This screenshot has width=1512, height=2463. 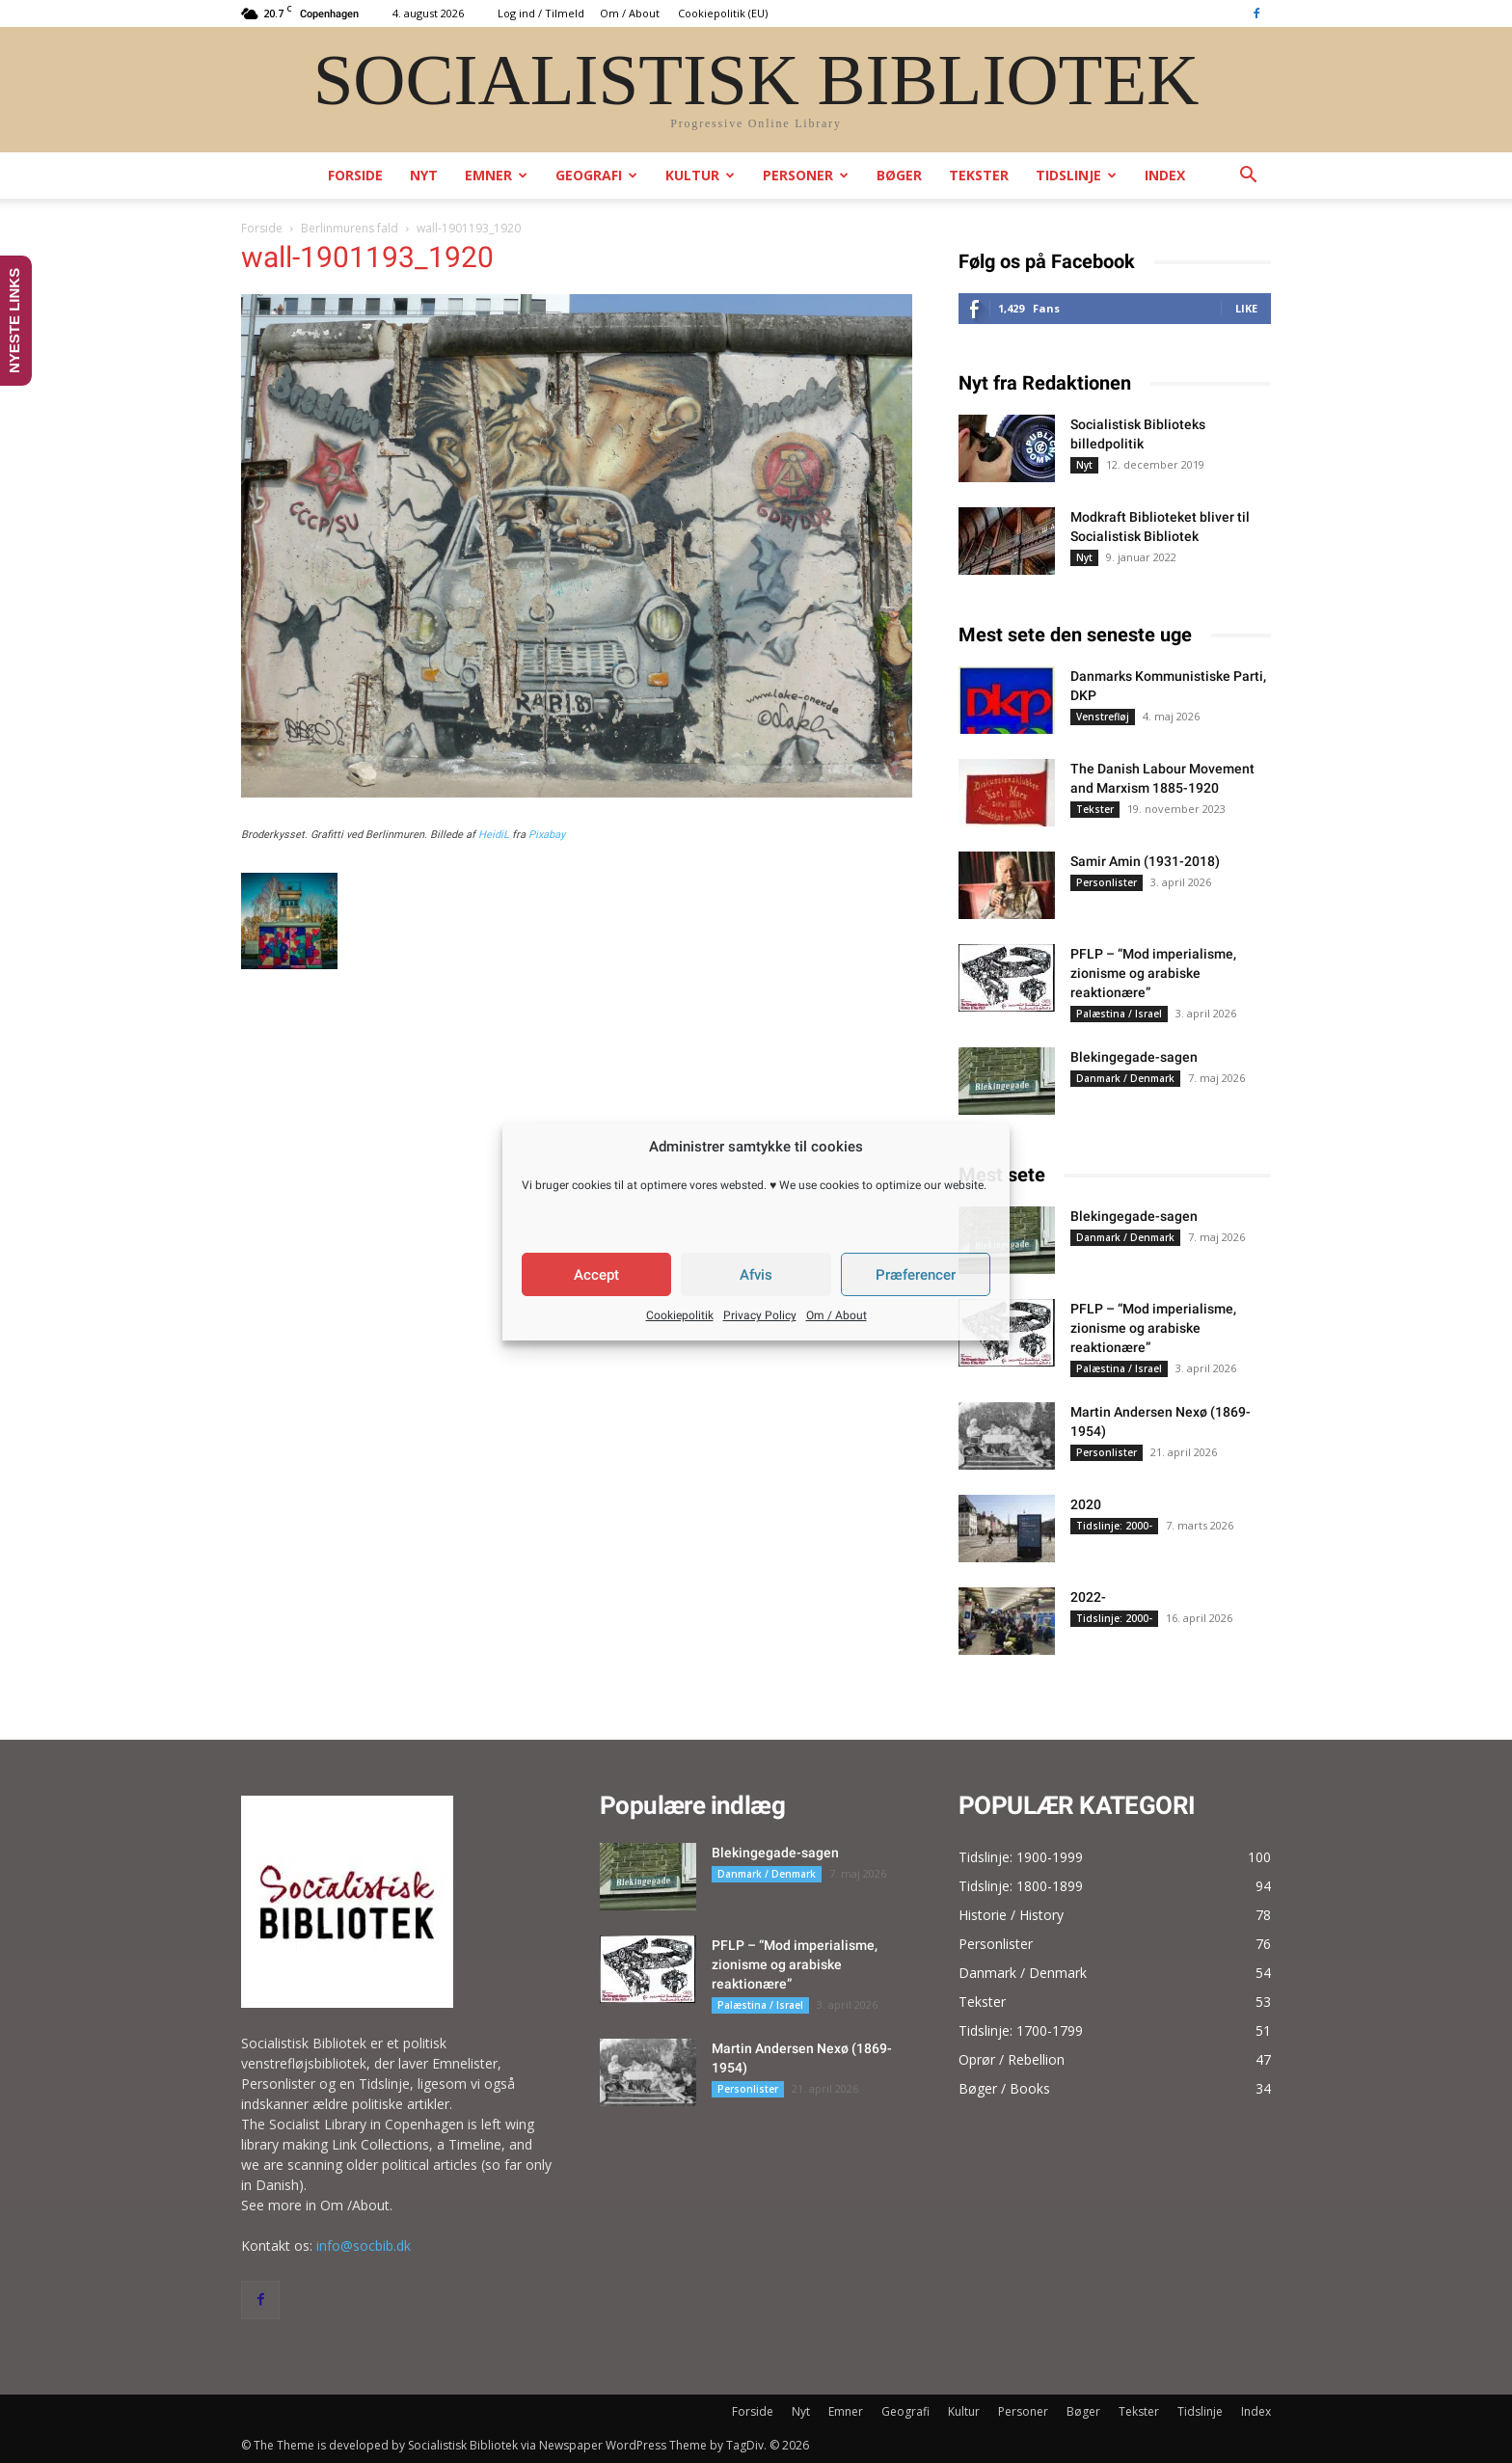 I want to click on PFLP – “Mod imperialisme, zionisme og arabiske reaktionære”, so click(x=1153, y=973).